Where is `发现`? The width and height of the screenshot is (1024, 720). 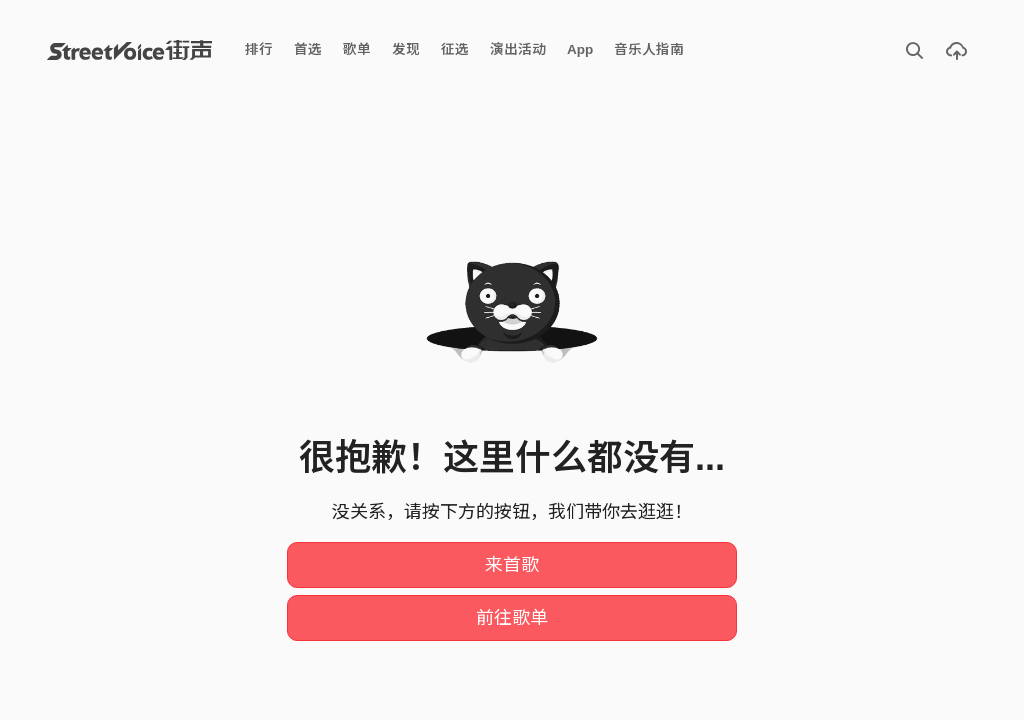 发现 is located at coordinates (406, 49).